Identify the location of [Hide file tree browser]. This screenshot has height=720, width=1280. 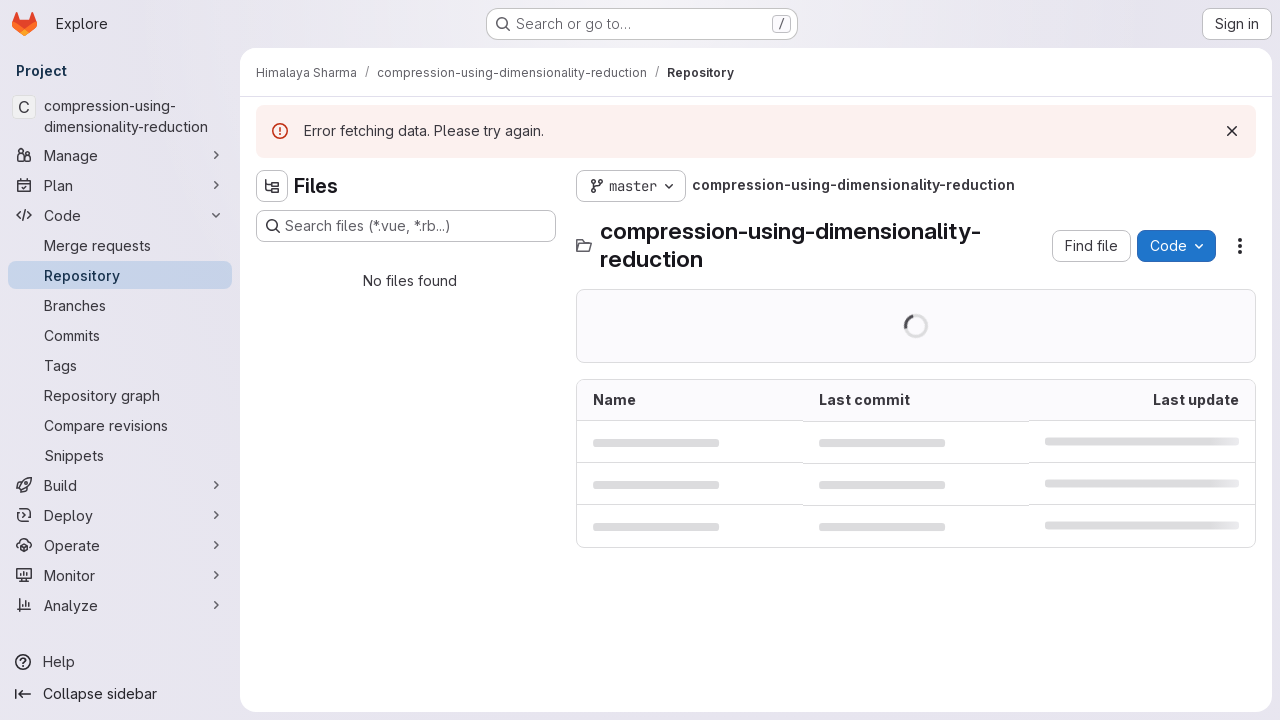
(272, 186).